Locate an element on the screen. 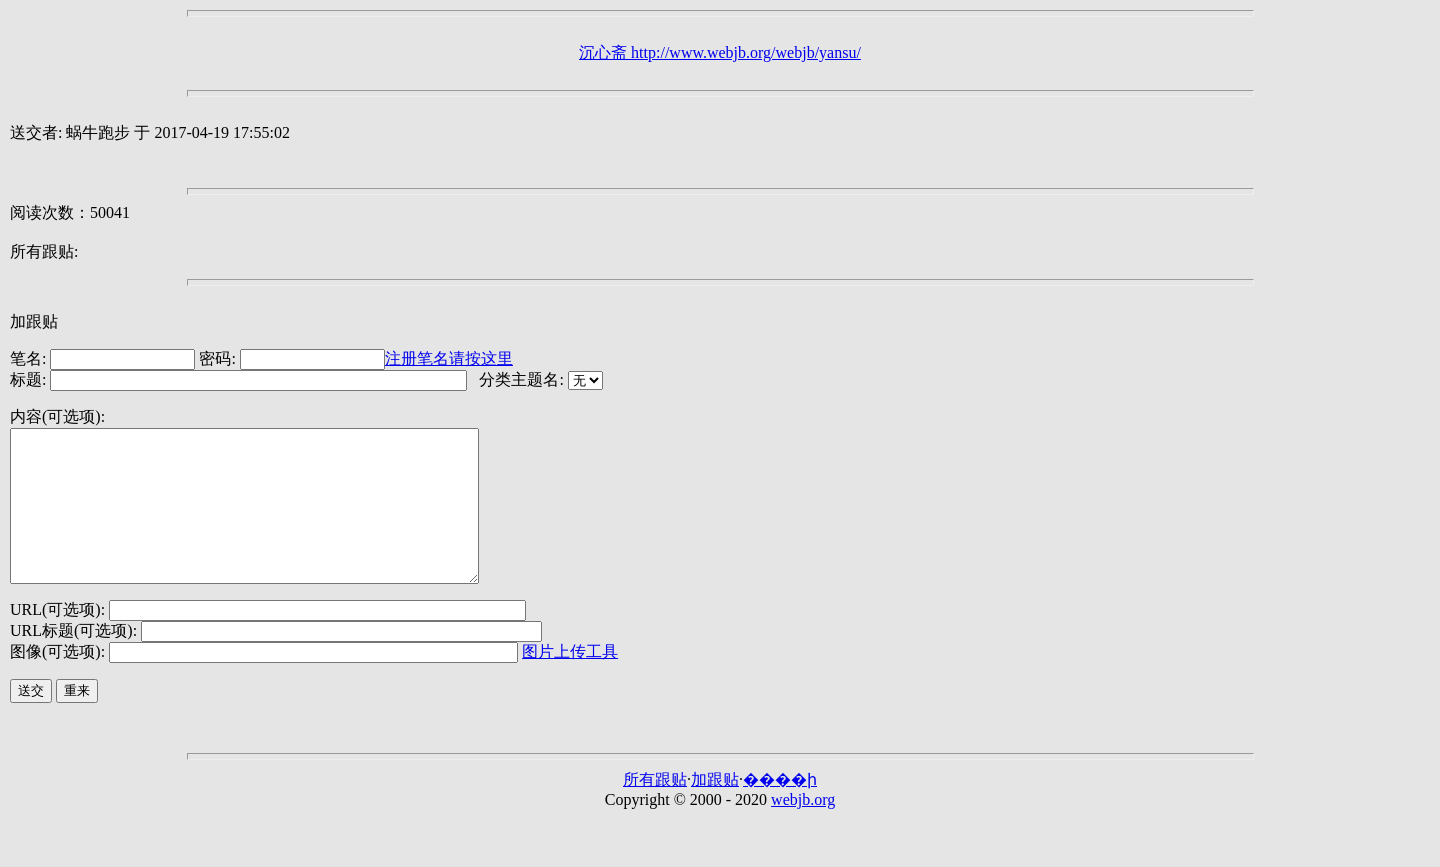 Image resolution: width=1440 pixels, height=867 pixels. webjb.org is located at coordinates (803, 829).